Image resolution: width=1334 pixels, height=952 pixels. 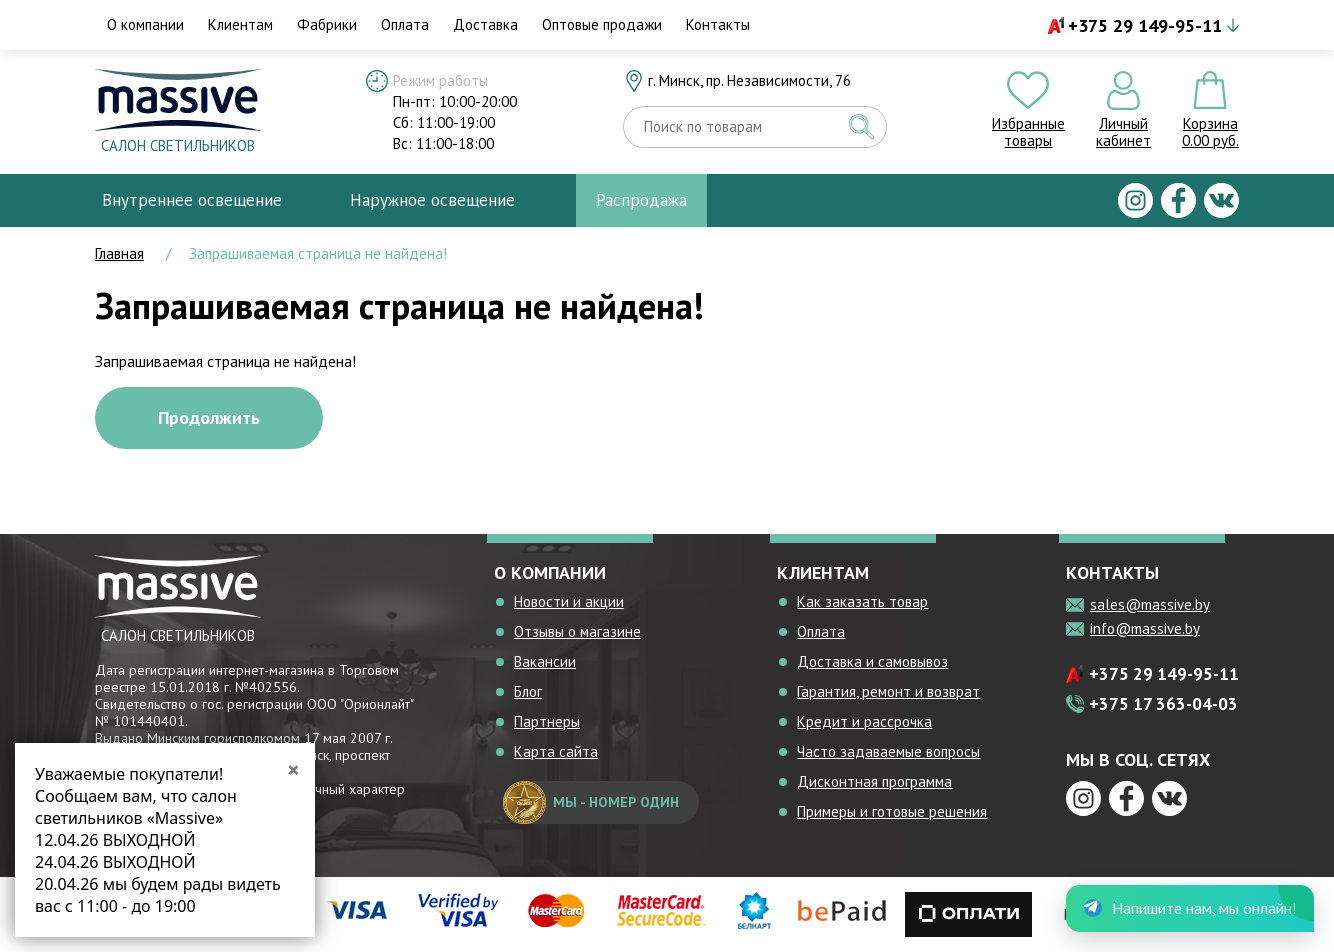 What do you see at coordinates (892, 811) in the screenshot?
I see `Примеры и готовые решения` at bounding box center [892, 811].